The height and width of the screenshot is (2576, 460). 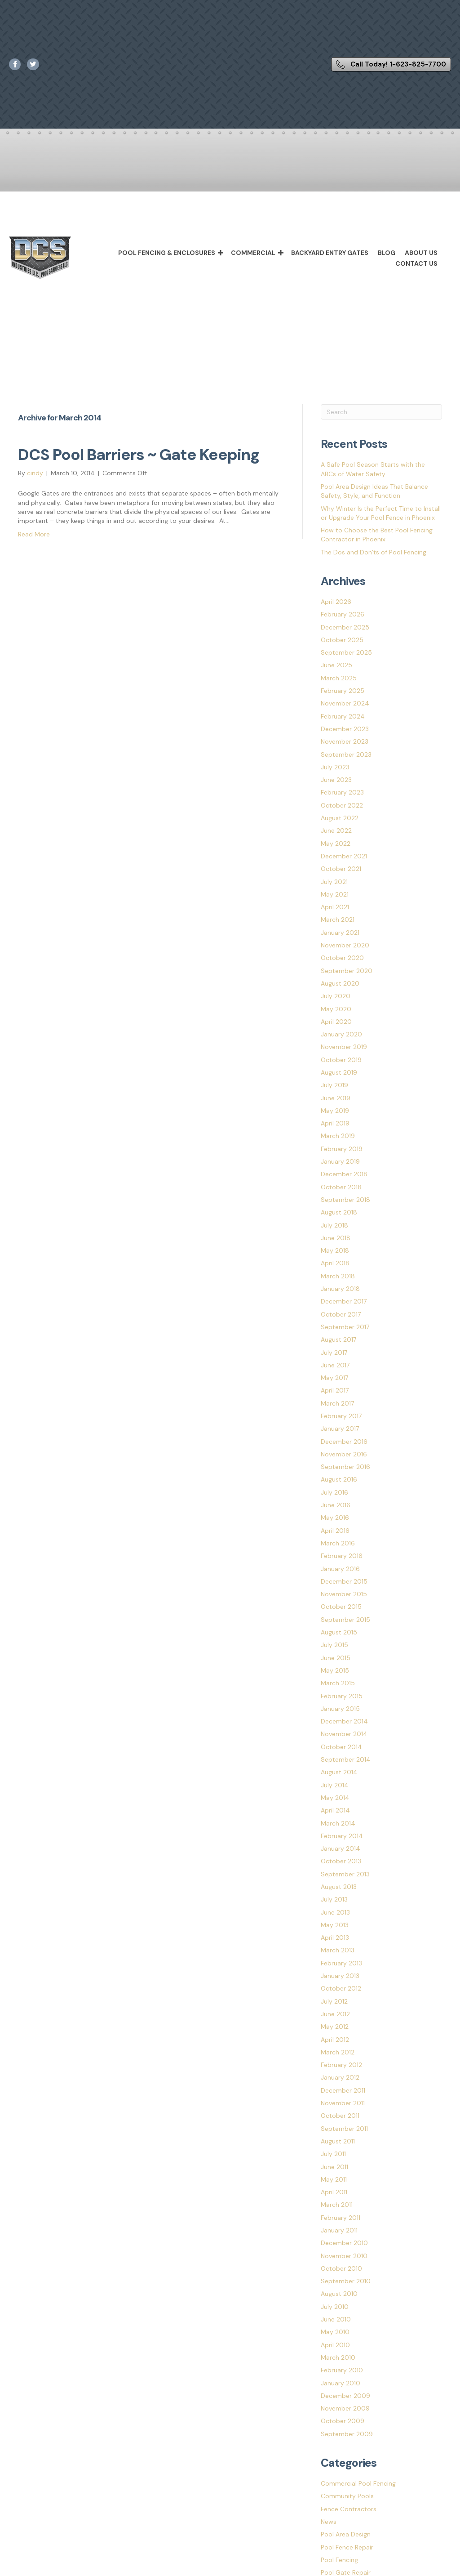 I want to click on March 2010, so click(x=338, y=2357).